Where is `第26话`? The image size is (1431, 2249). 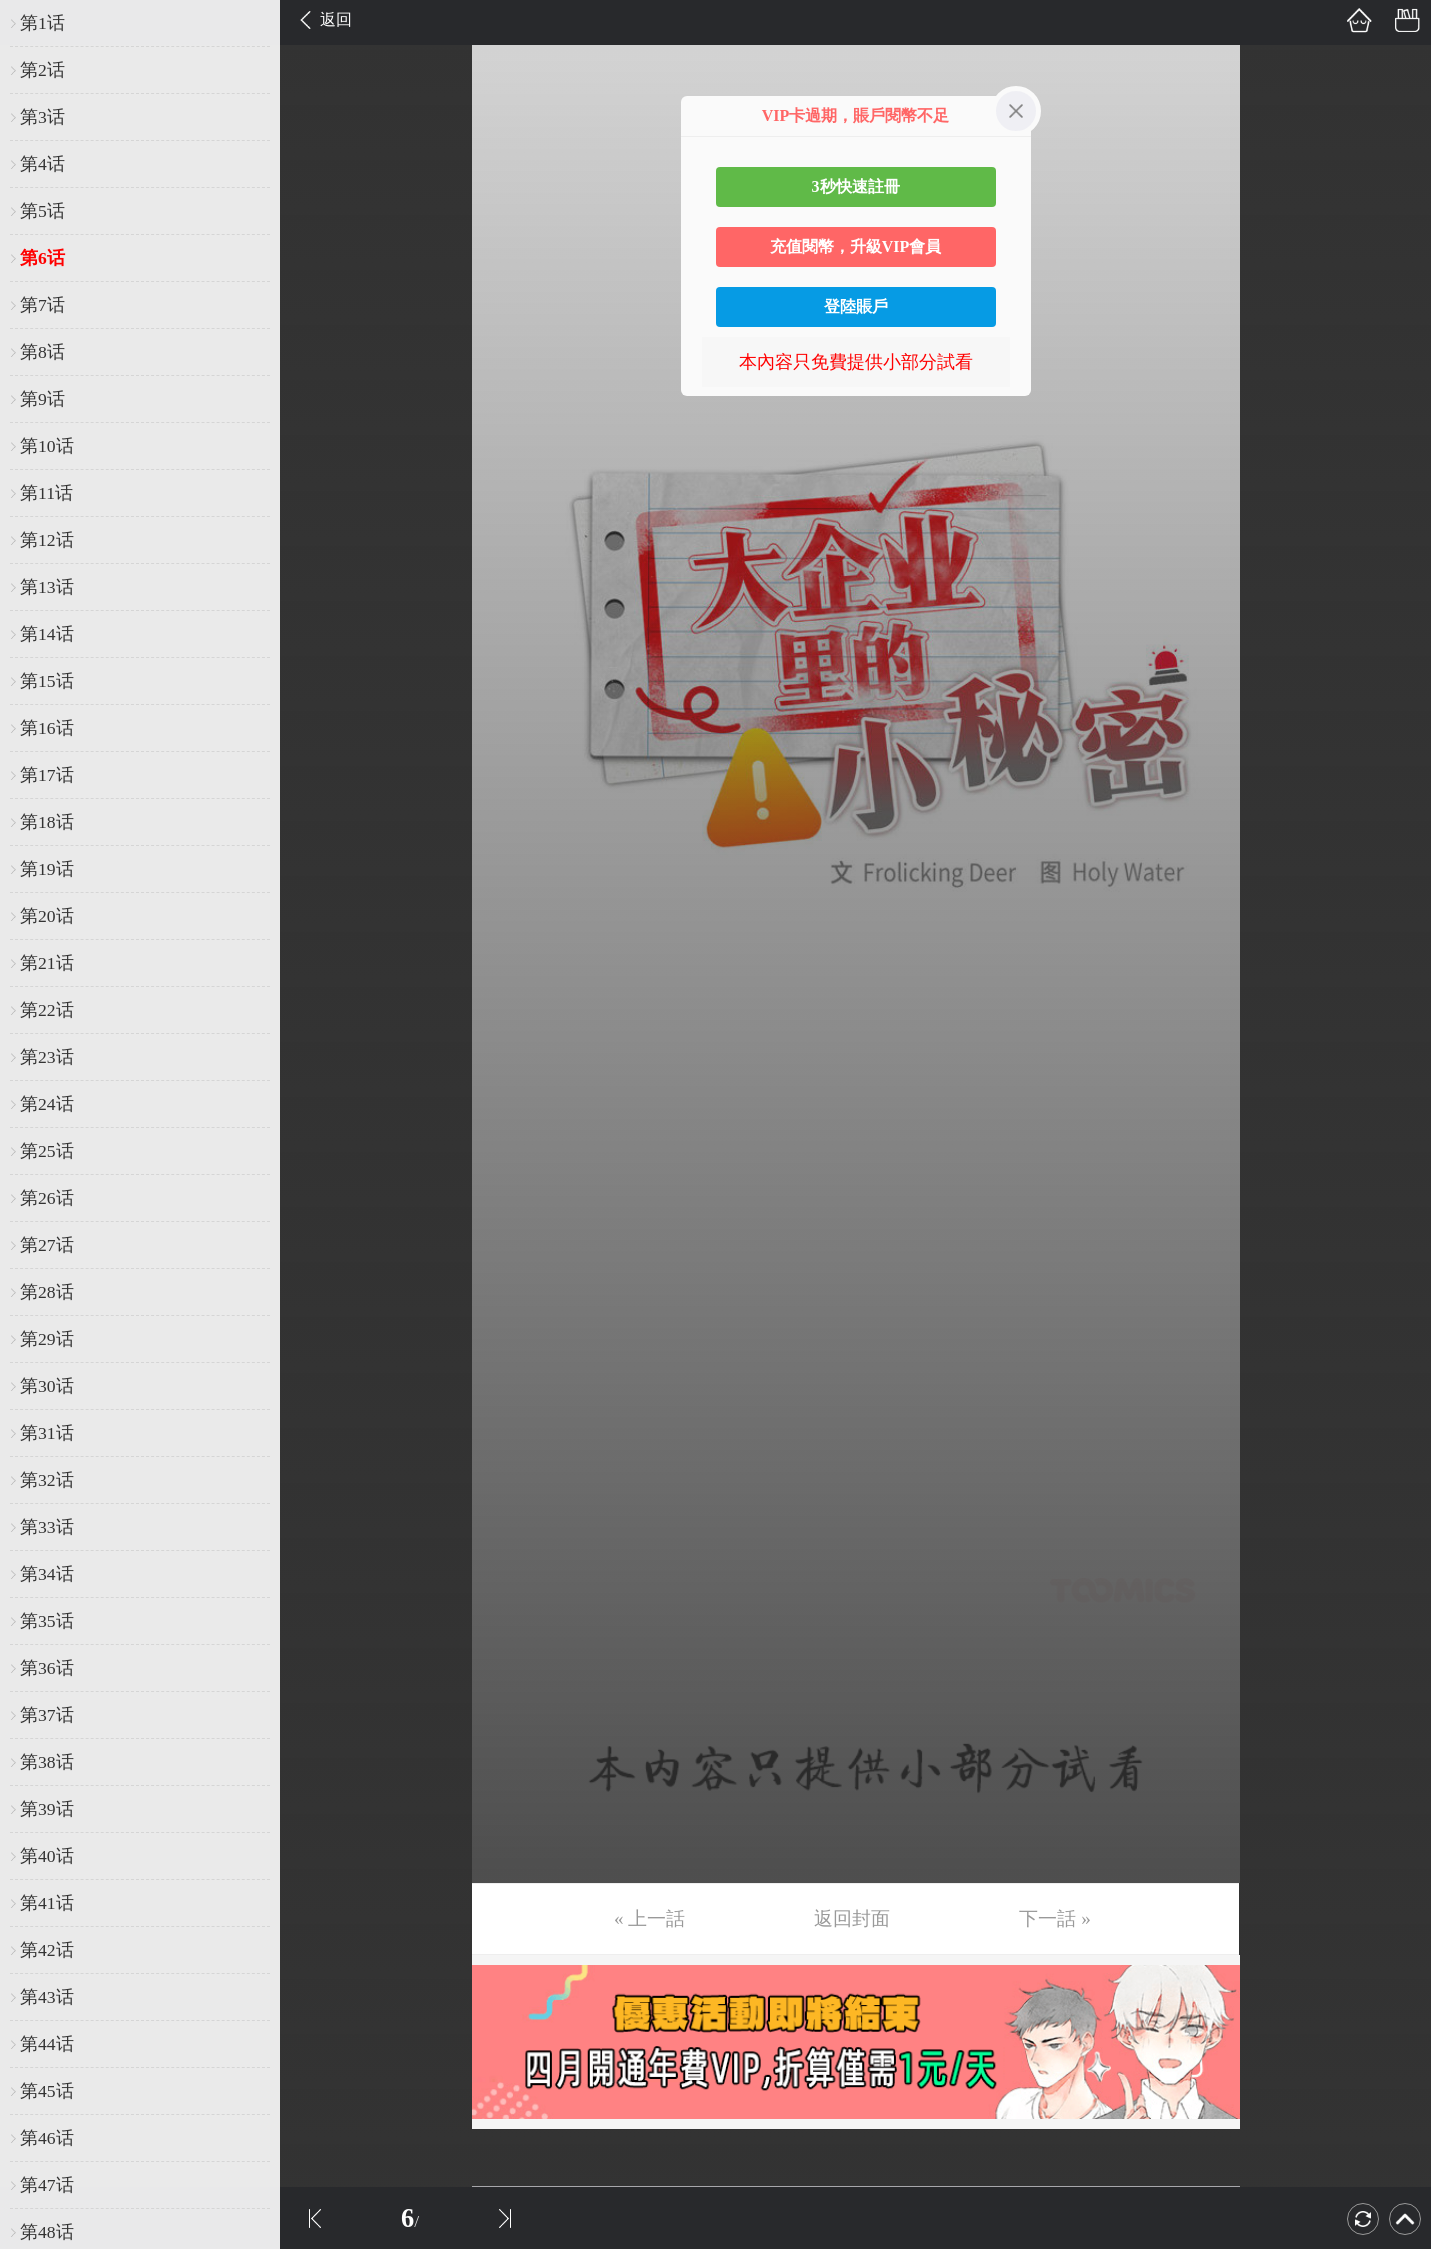
第26话 is located at coordinates (47, 1198).